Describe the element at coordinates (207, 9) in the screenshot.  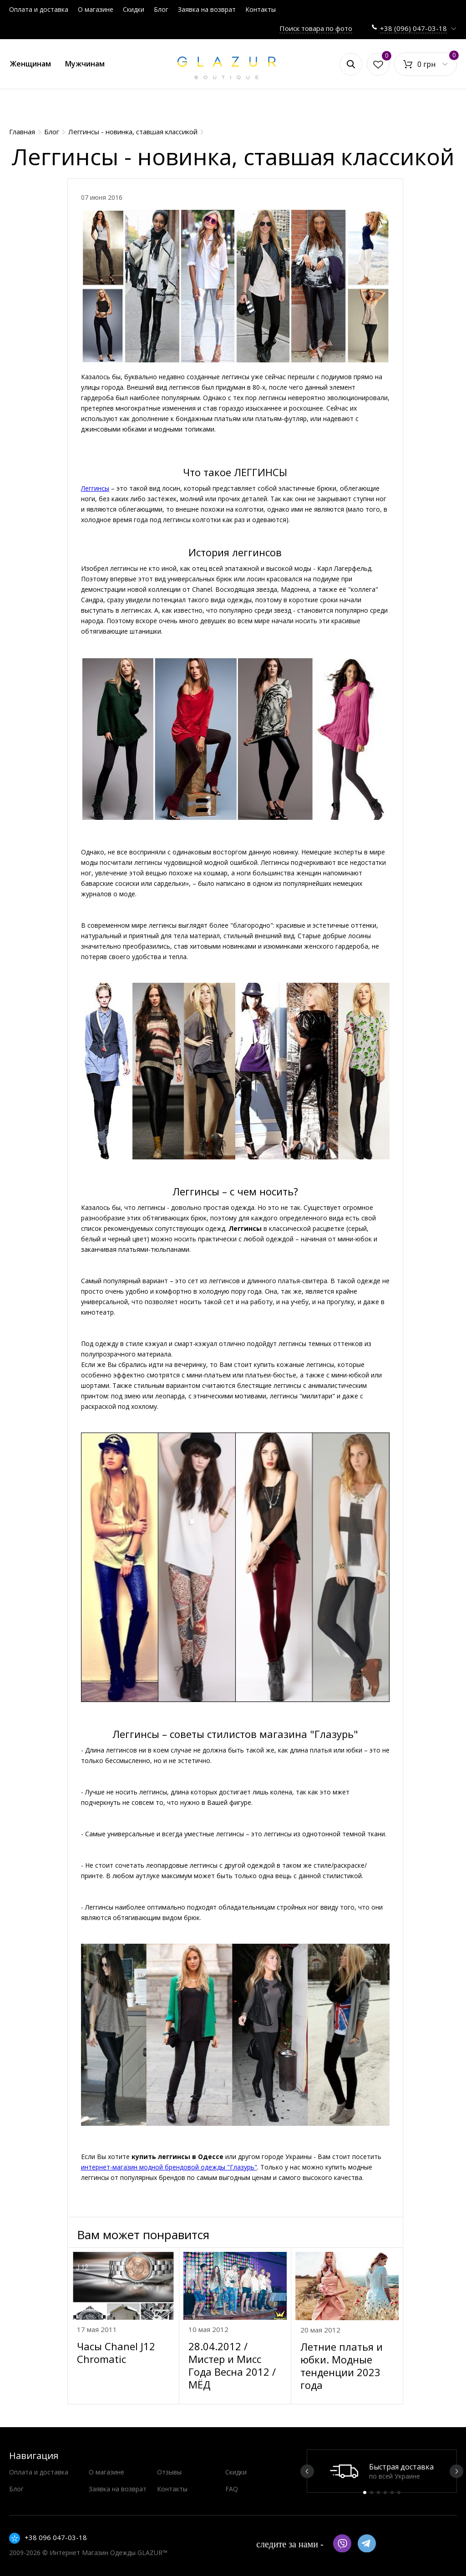
I see `Заявка на возврат` at that location.